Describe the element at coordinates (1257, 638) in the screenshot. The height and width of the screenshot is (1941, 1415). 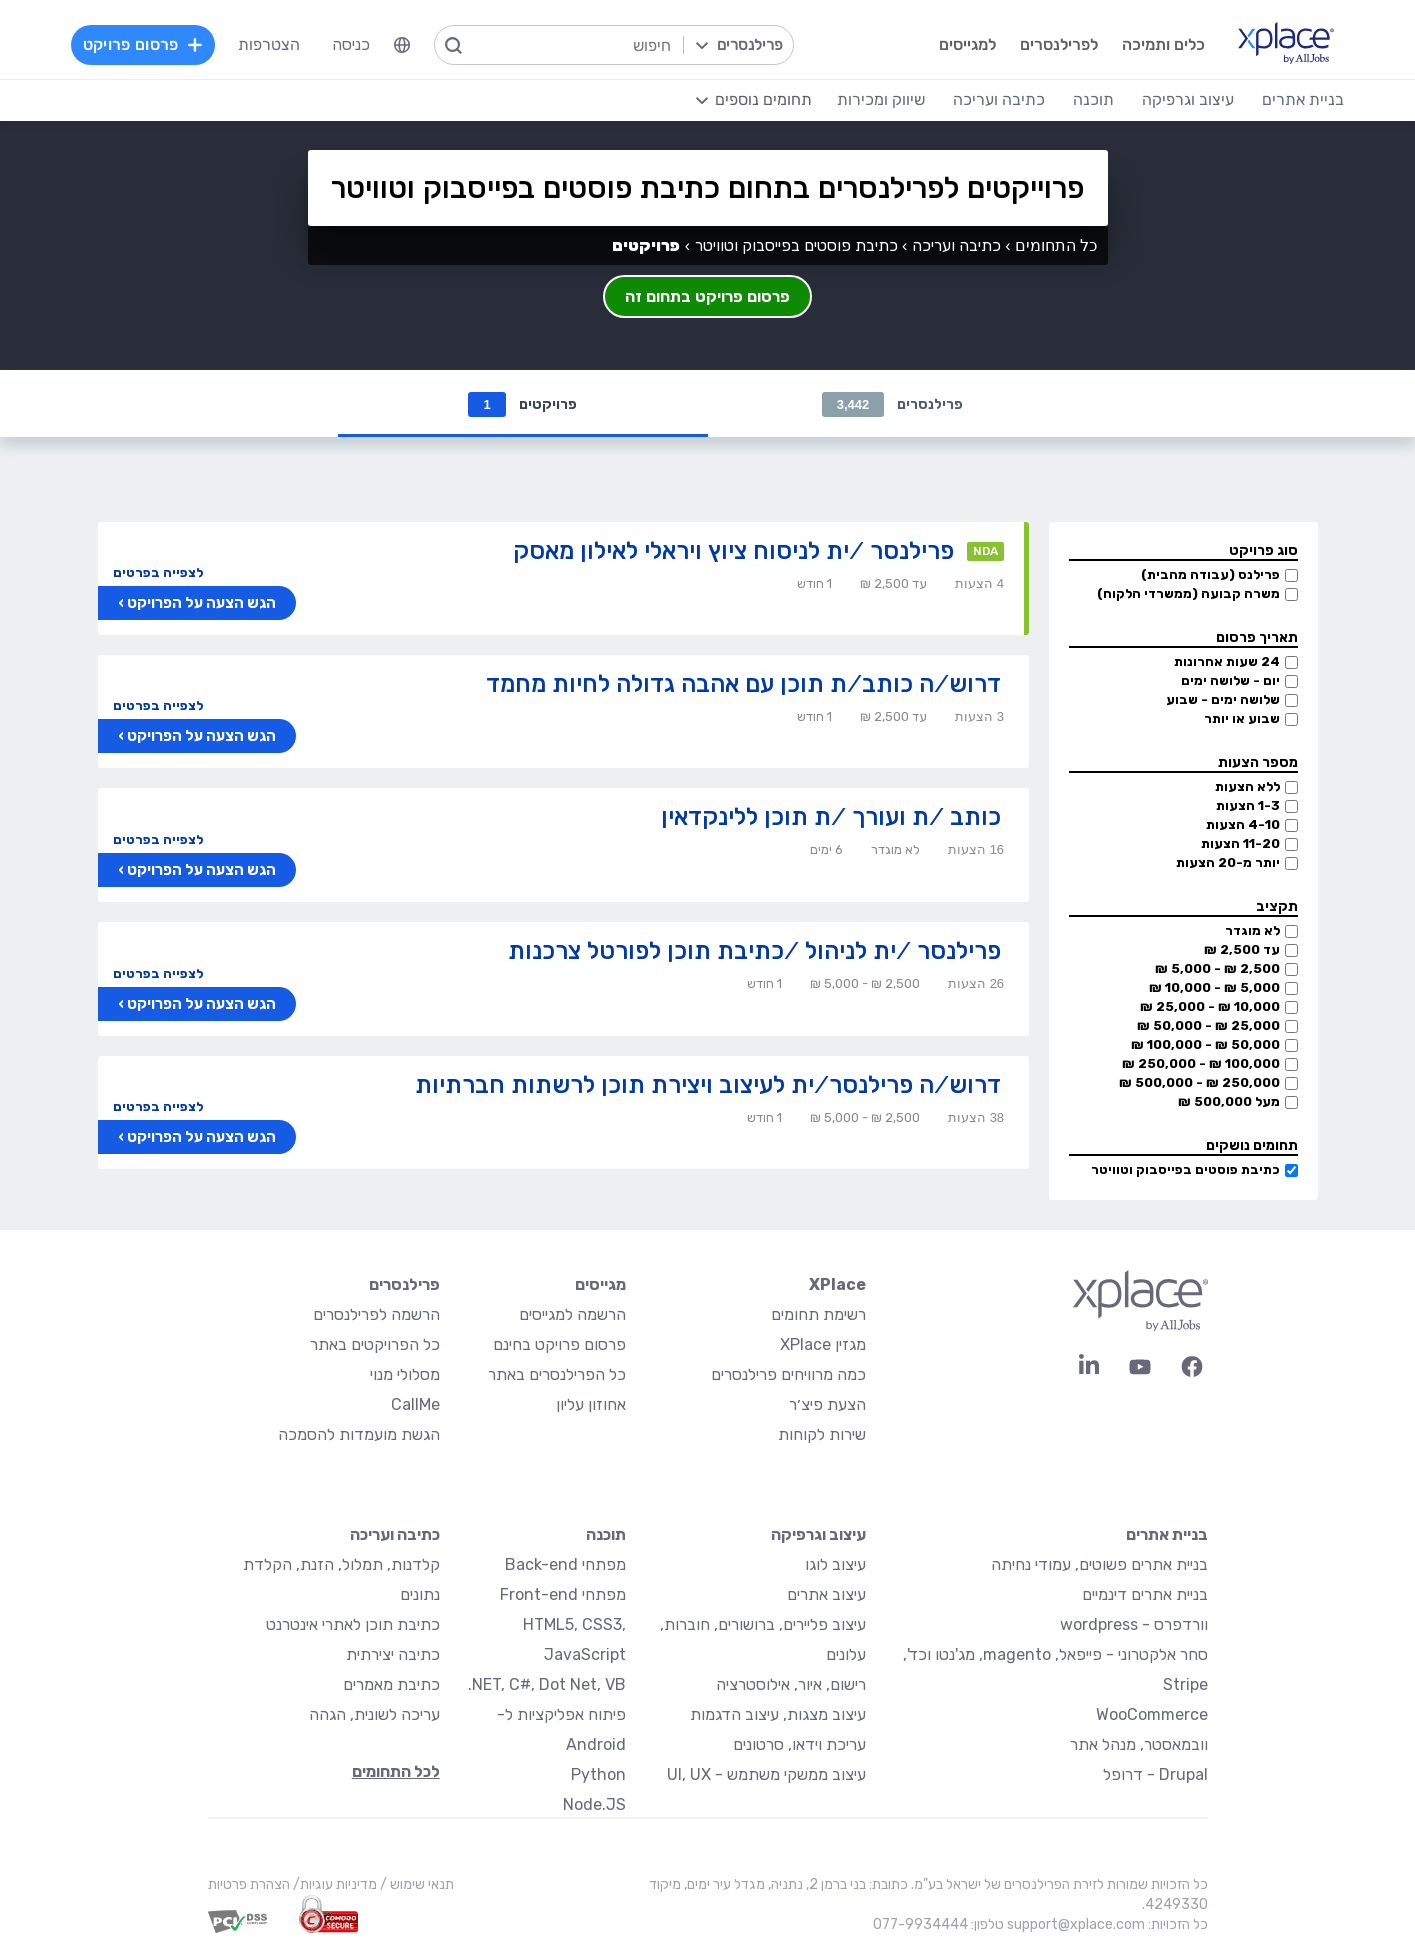
I see `תאריך פרסום [button]` at that location.